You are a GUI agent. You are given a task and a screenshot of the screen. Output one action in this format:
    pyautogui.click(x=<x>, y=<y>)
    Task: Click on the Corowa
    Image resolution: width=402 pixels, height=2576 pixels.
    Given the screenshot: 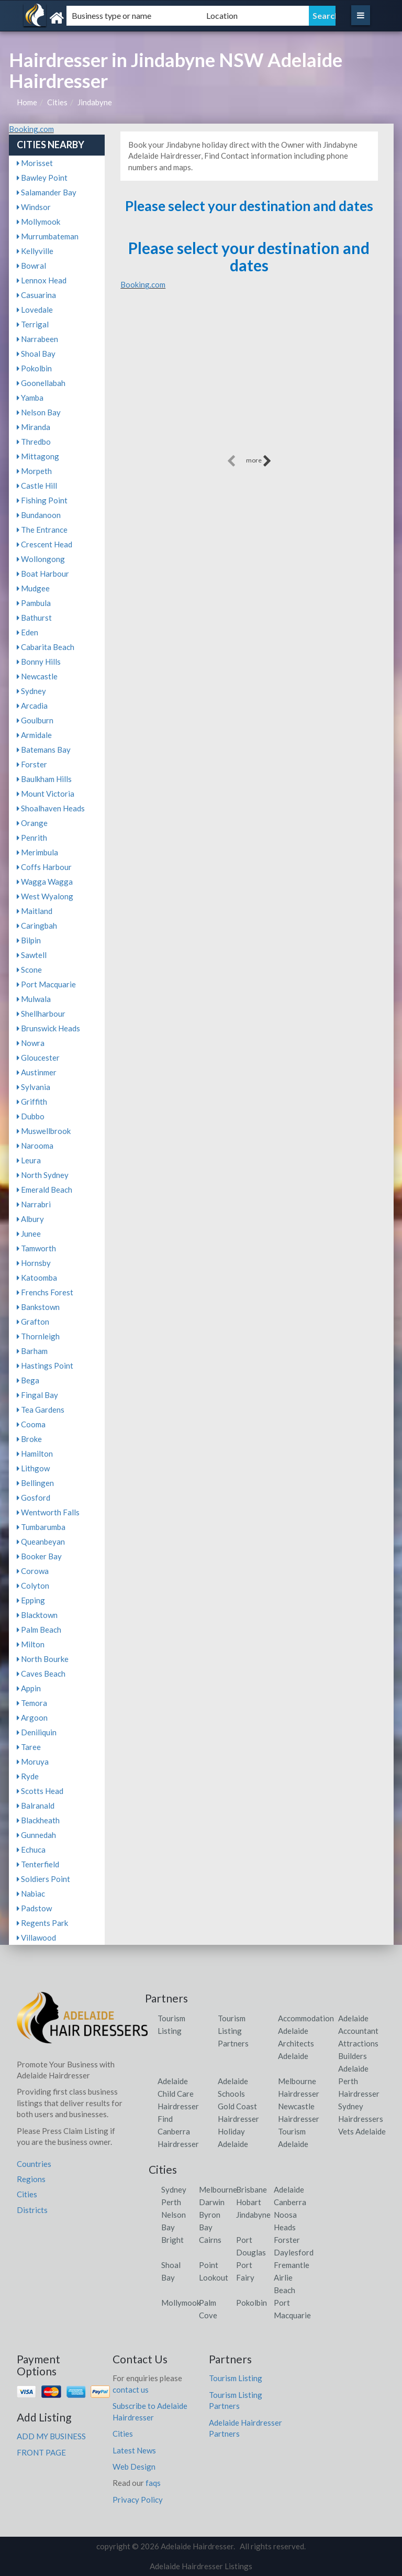 What is the action you would take?
    pyautogui.click(x=33, y=1571)
    